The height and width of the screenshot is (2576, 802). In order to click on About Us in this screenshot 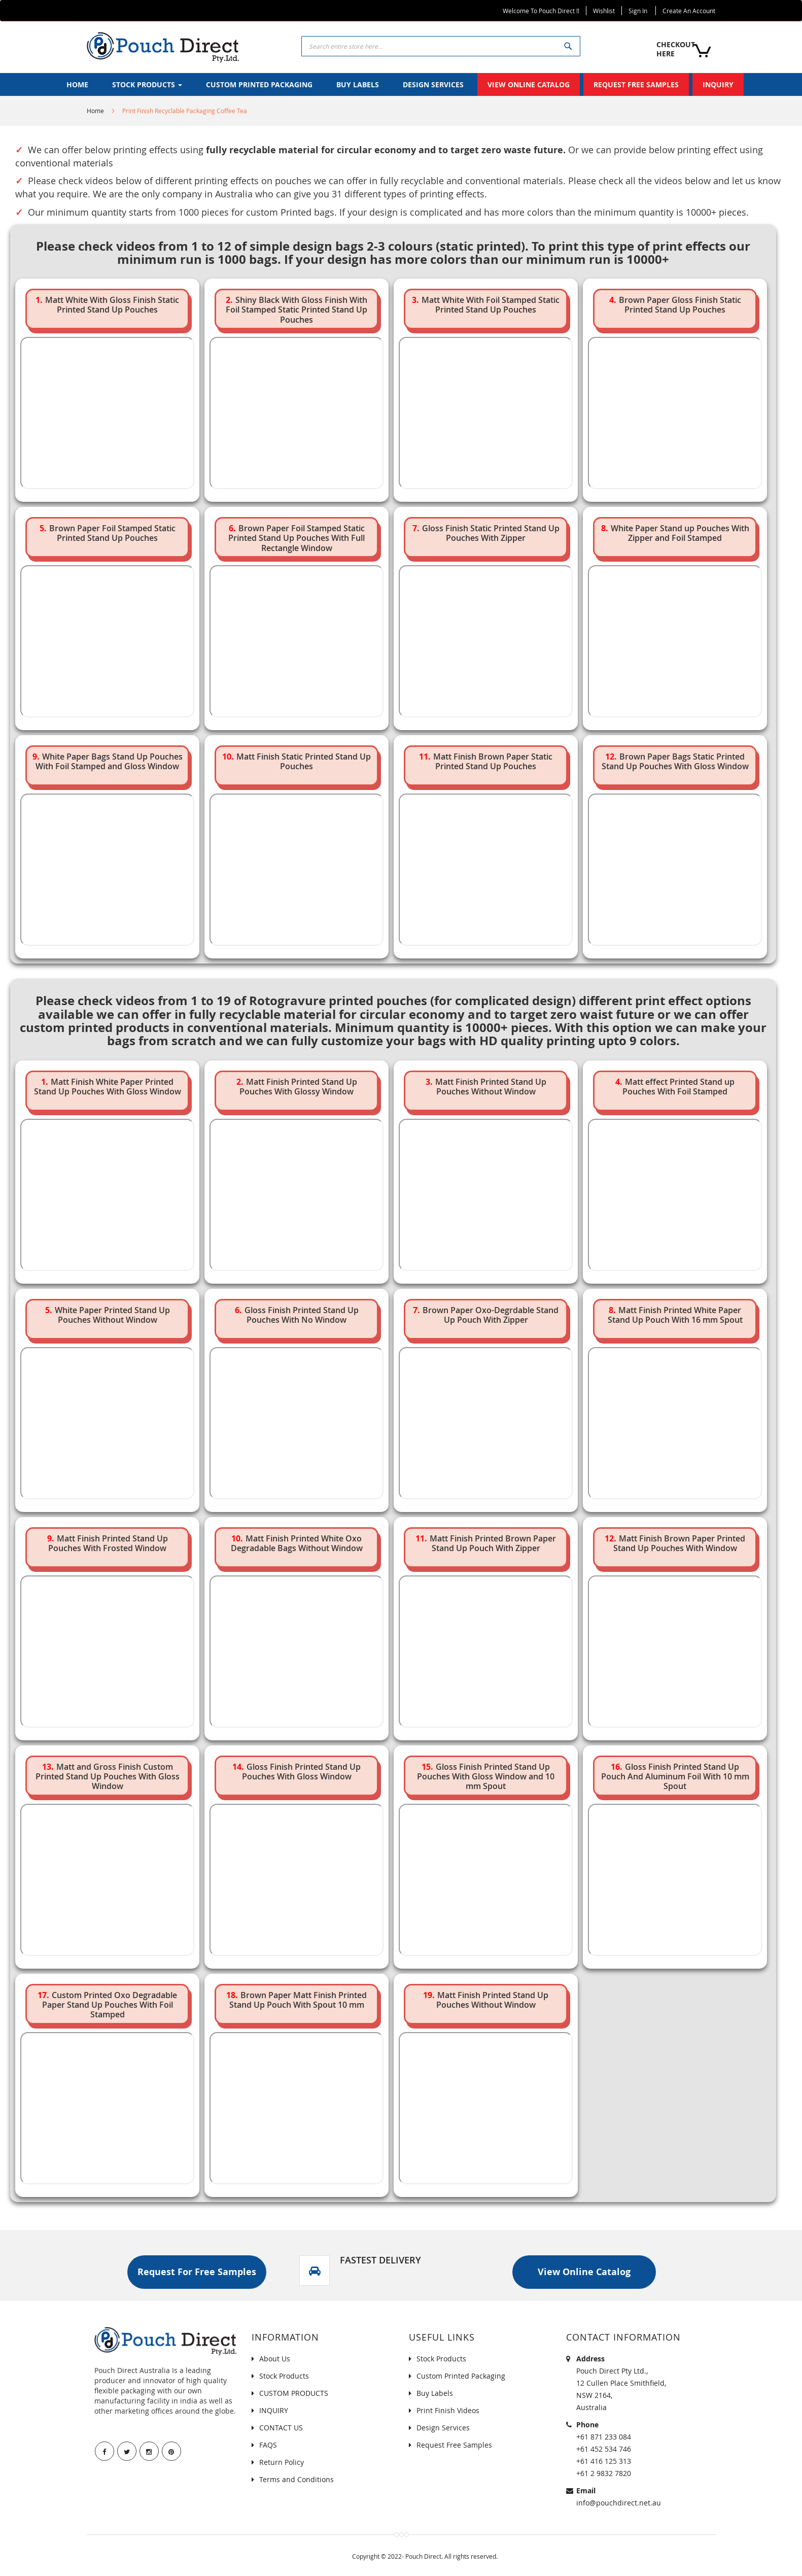, I will do `click(274, 2358)`.